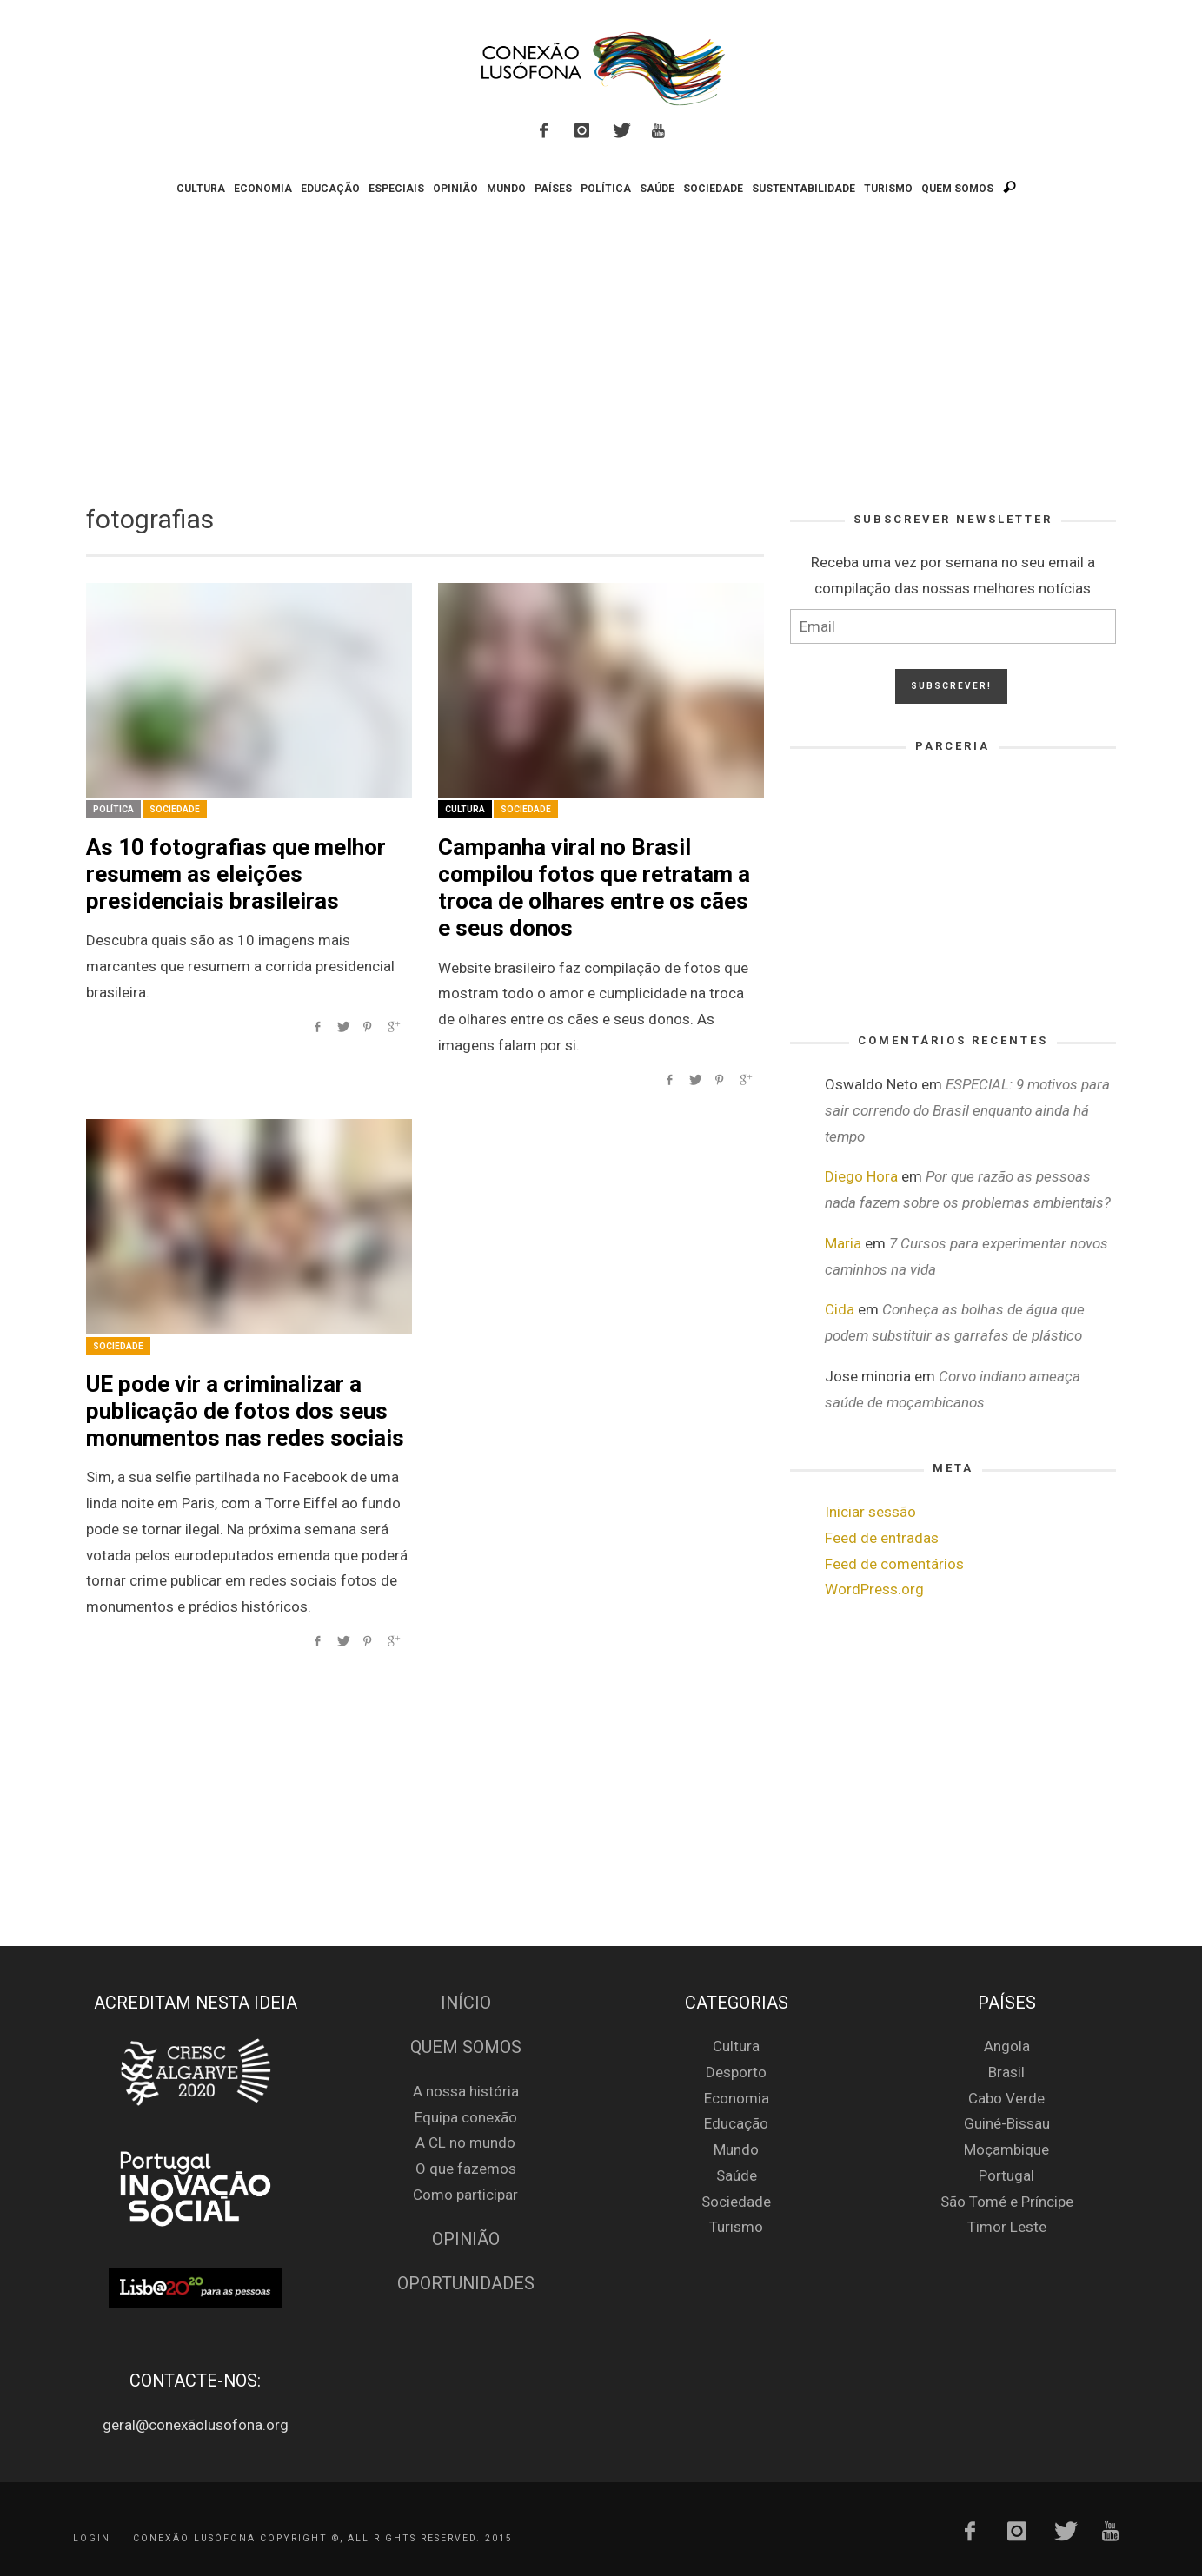 This screenshot has width=1202, height=2576. I want to click on Saúde, so click(736, 2175).